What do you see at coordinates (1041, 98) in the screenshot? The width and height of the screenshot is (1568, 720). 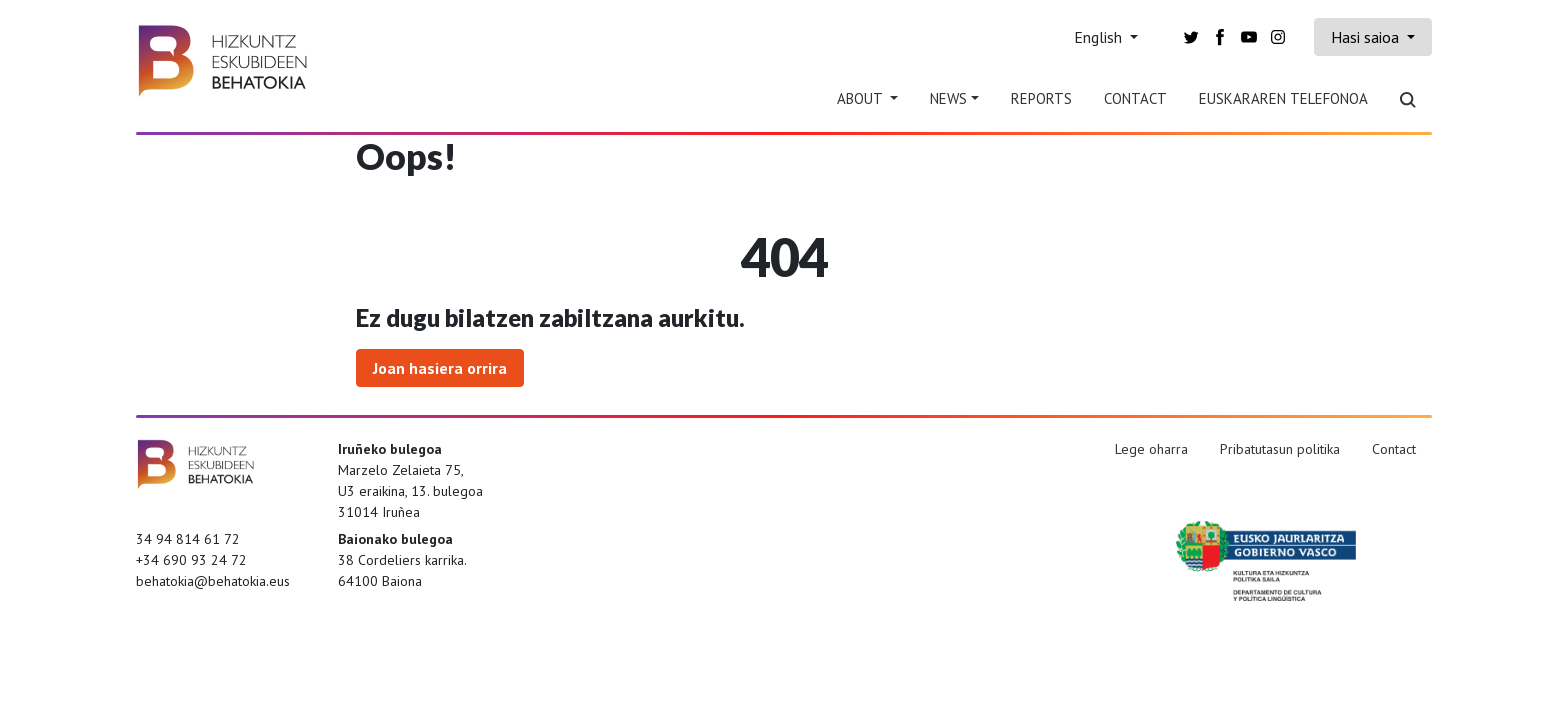 I see `Reports` at bounding box center [1041, 98].